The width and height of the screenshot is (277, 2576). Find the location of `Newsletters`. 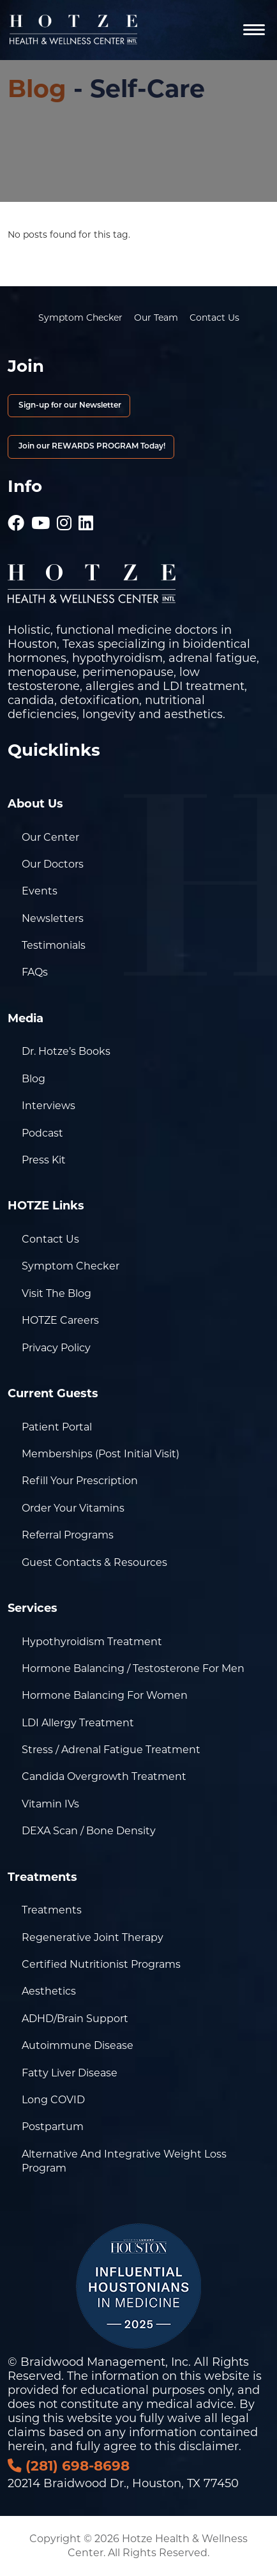

Newsletters is located at coordinates (53, 918).